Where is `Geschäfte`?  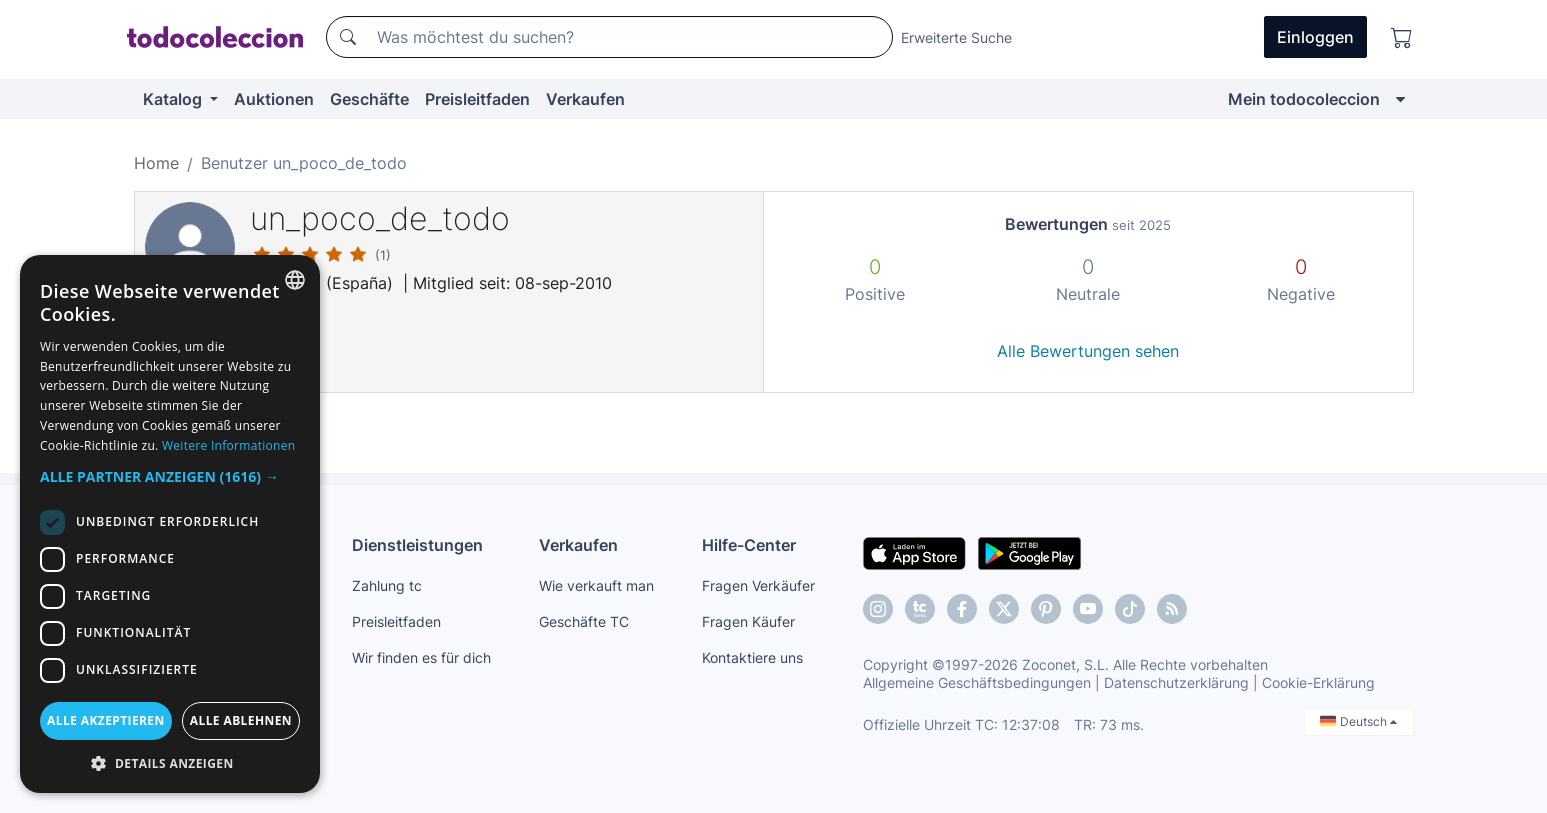
Geschäfte is located at coordinates (369, 99).